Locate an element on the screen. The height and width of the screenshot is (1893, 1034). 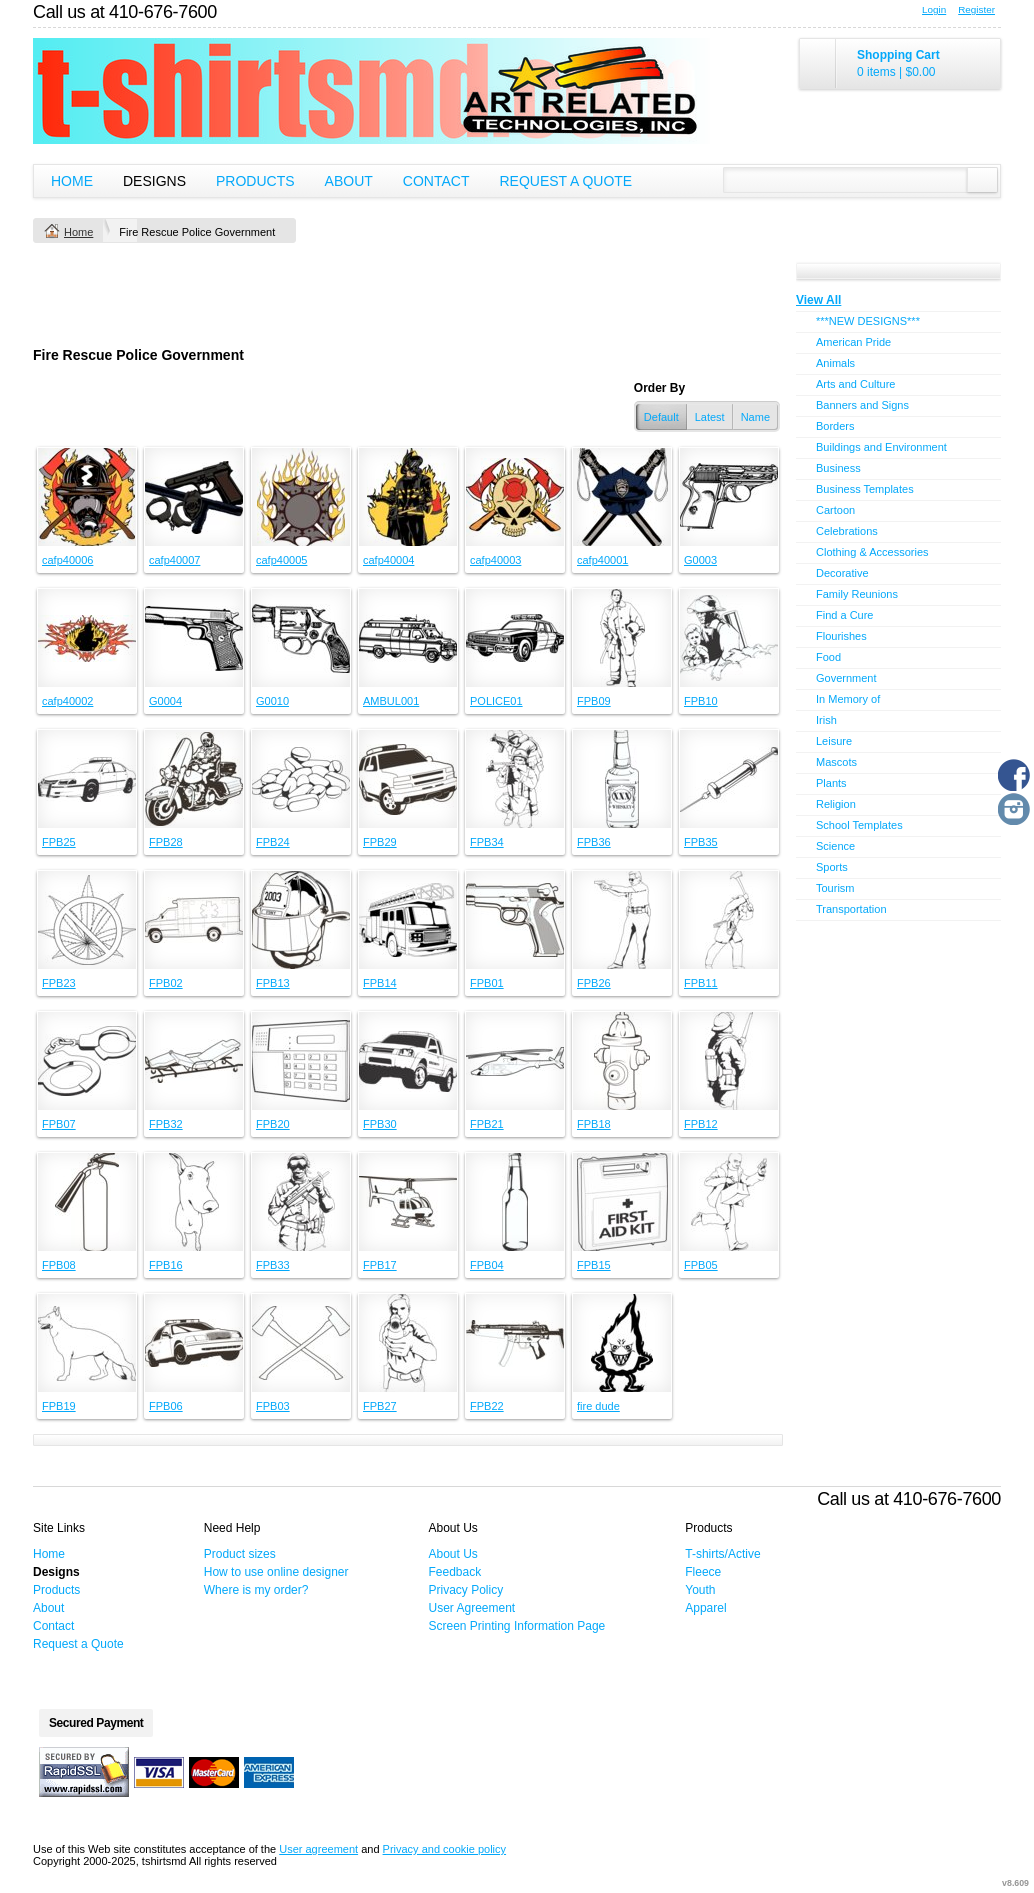
Apparel is located at coordinates (705, 1608).